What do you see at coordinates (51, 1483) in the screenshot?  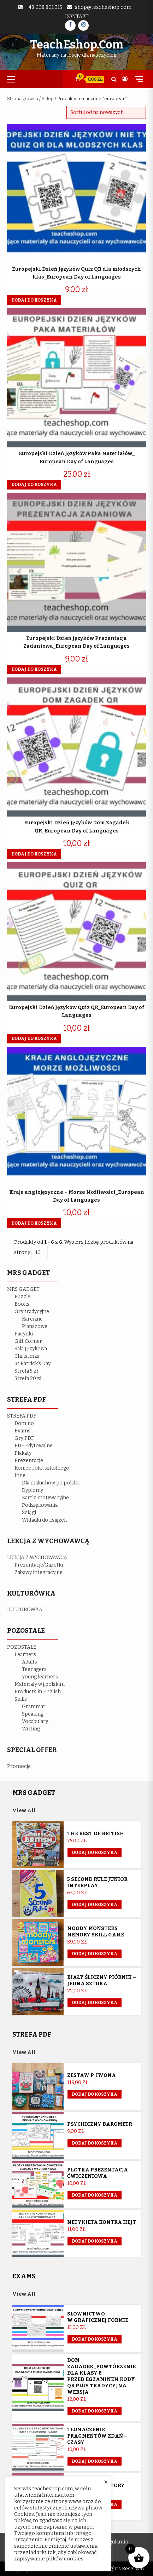 I see `Dla maluchów po polsku` at bounding box center [51, 1483].